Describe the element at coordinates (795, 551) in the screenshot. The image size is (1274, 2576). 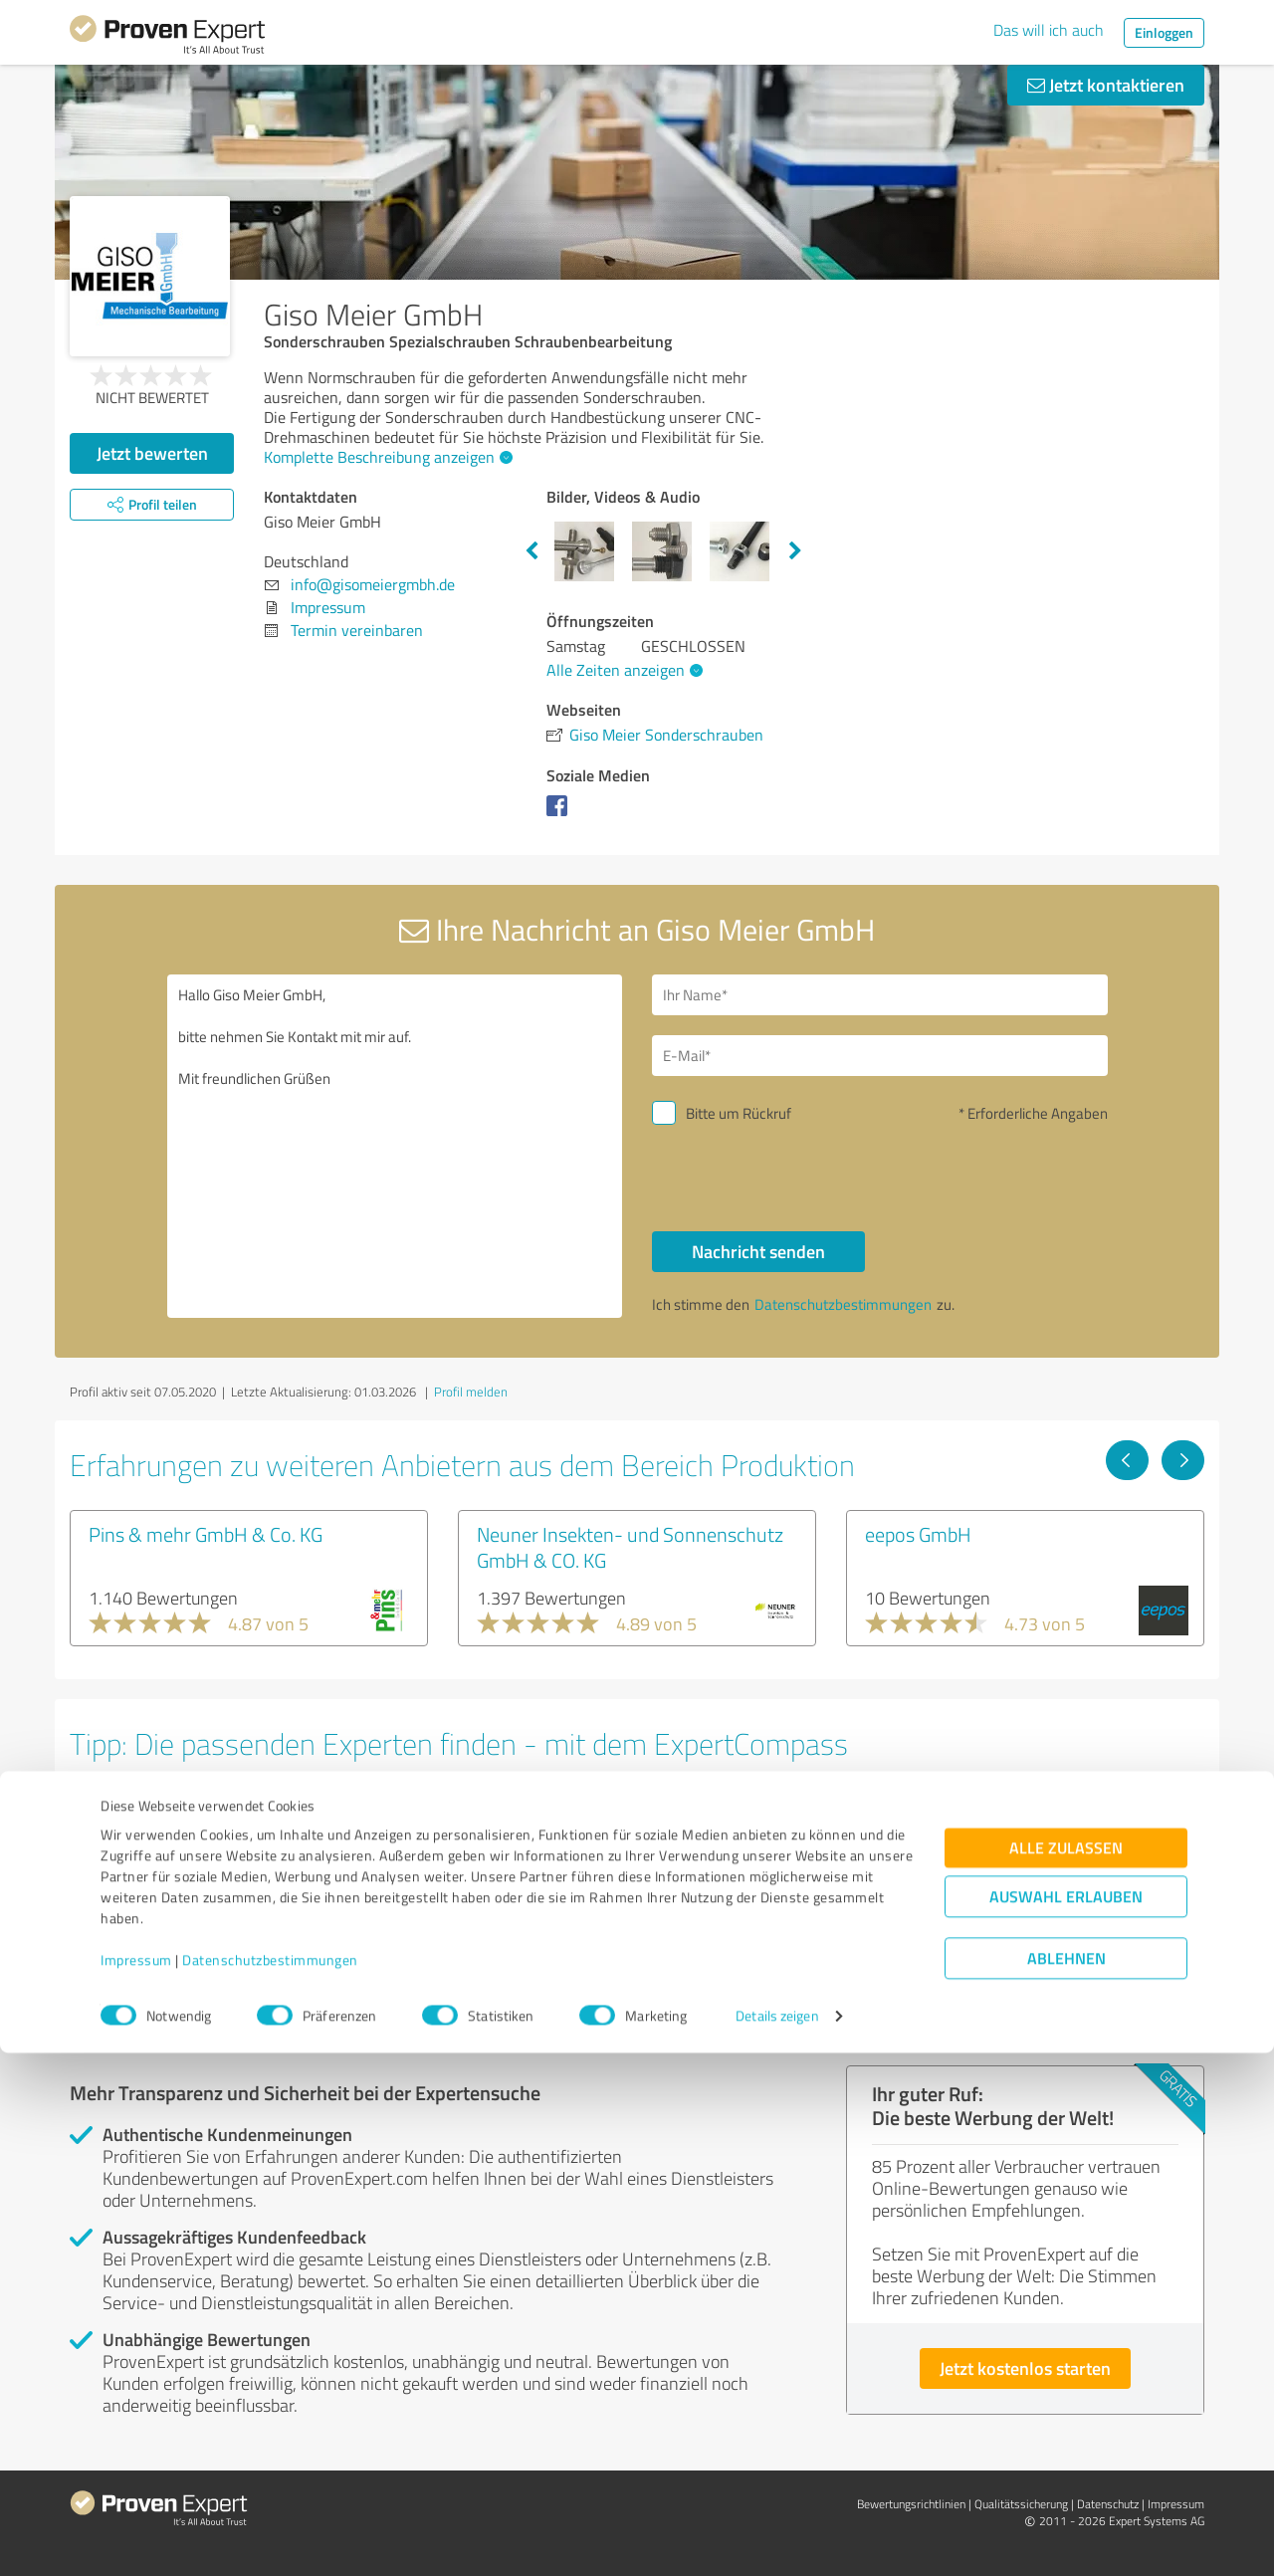
I see `Next` at that location.